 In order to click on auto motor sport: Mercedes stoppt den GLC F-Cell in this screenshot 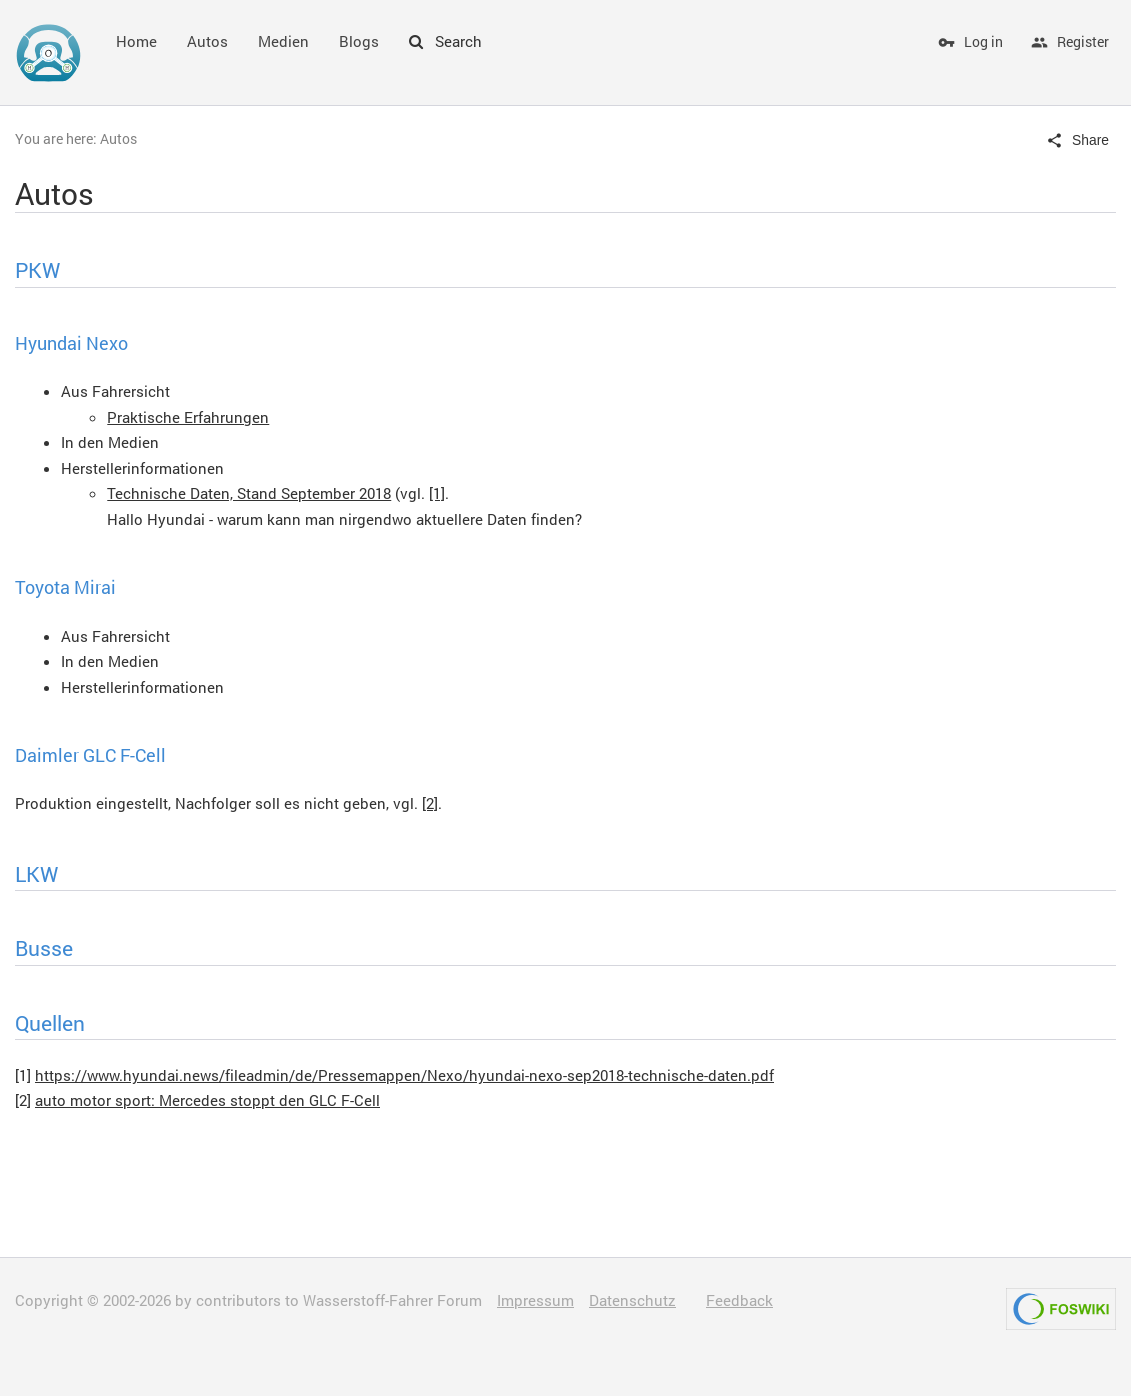, I will do `click(207, 1100)`.